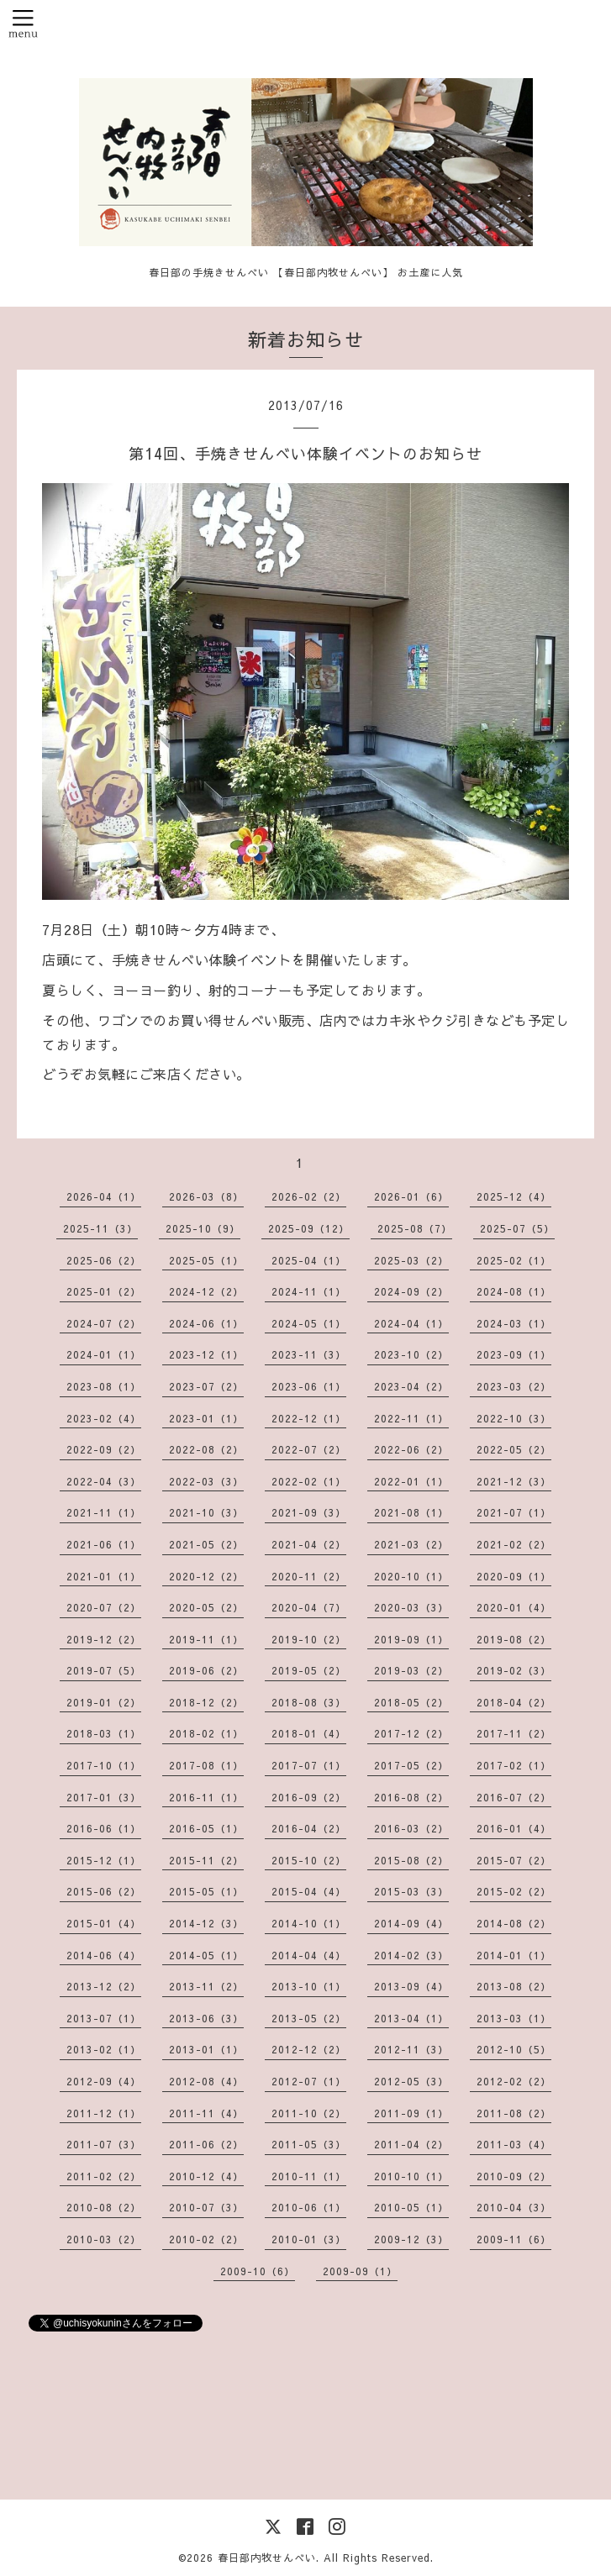 The image size is (611, 2576). Describe the element at coordinates (308, 2018) in the screenshot. I see `2013-05（2）` at that location.